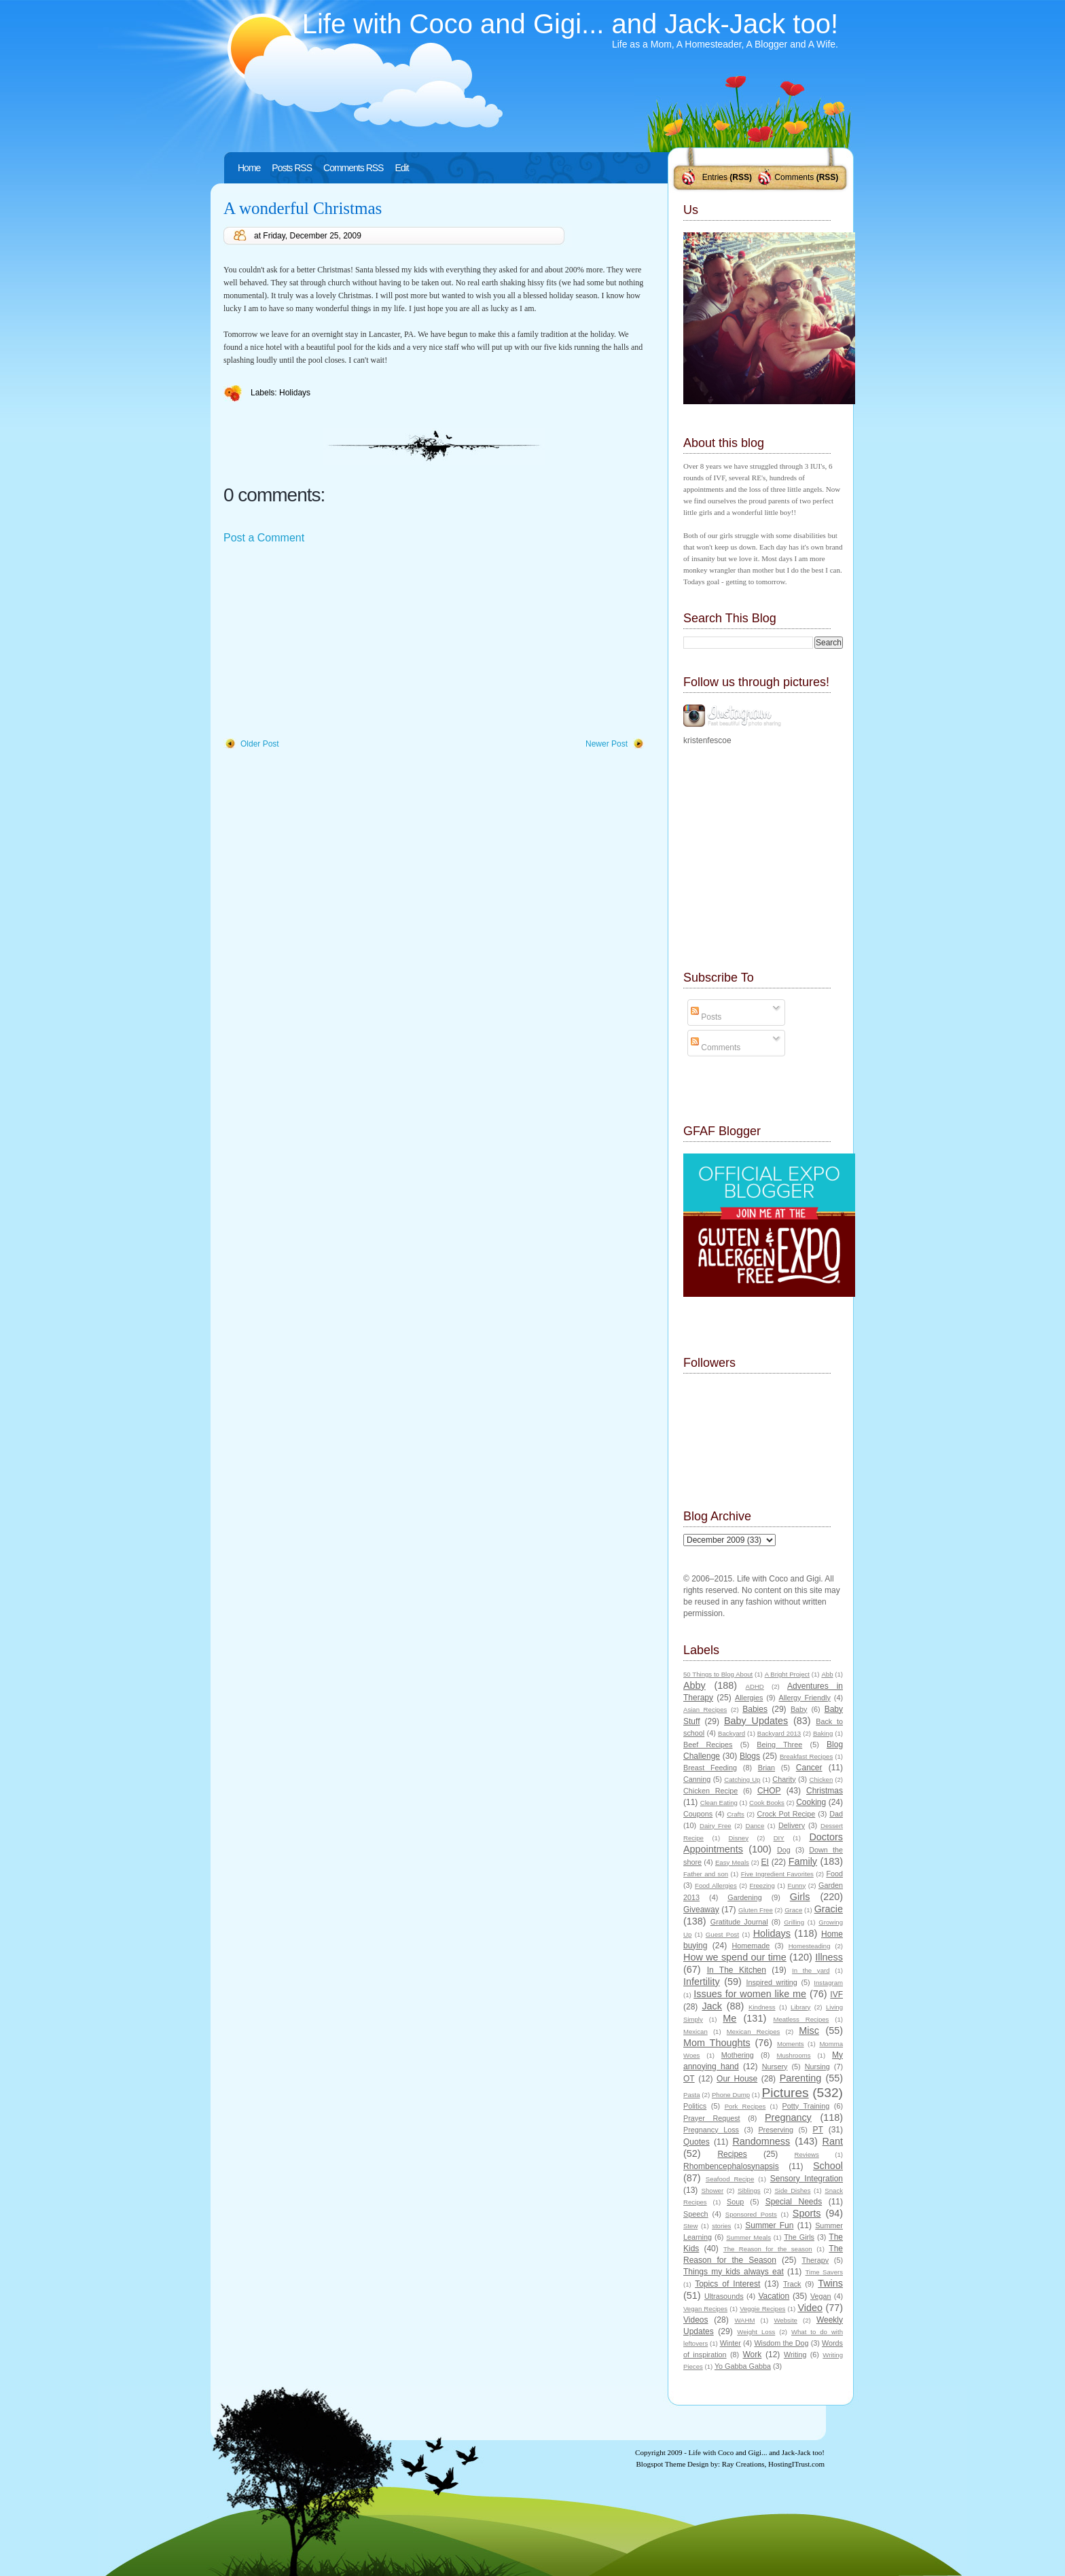  Describe the element at coordinates (807, 2213) in the screenshot. I see `Sports` at that location.